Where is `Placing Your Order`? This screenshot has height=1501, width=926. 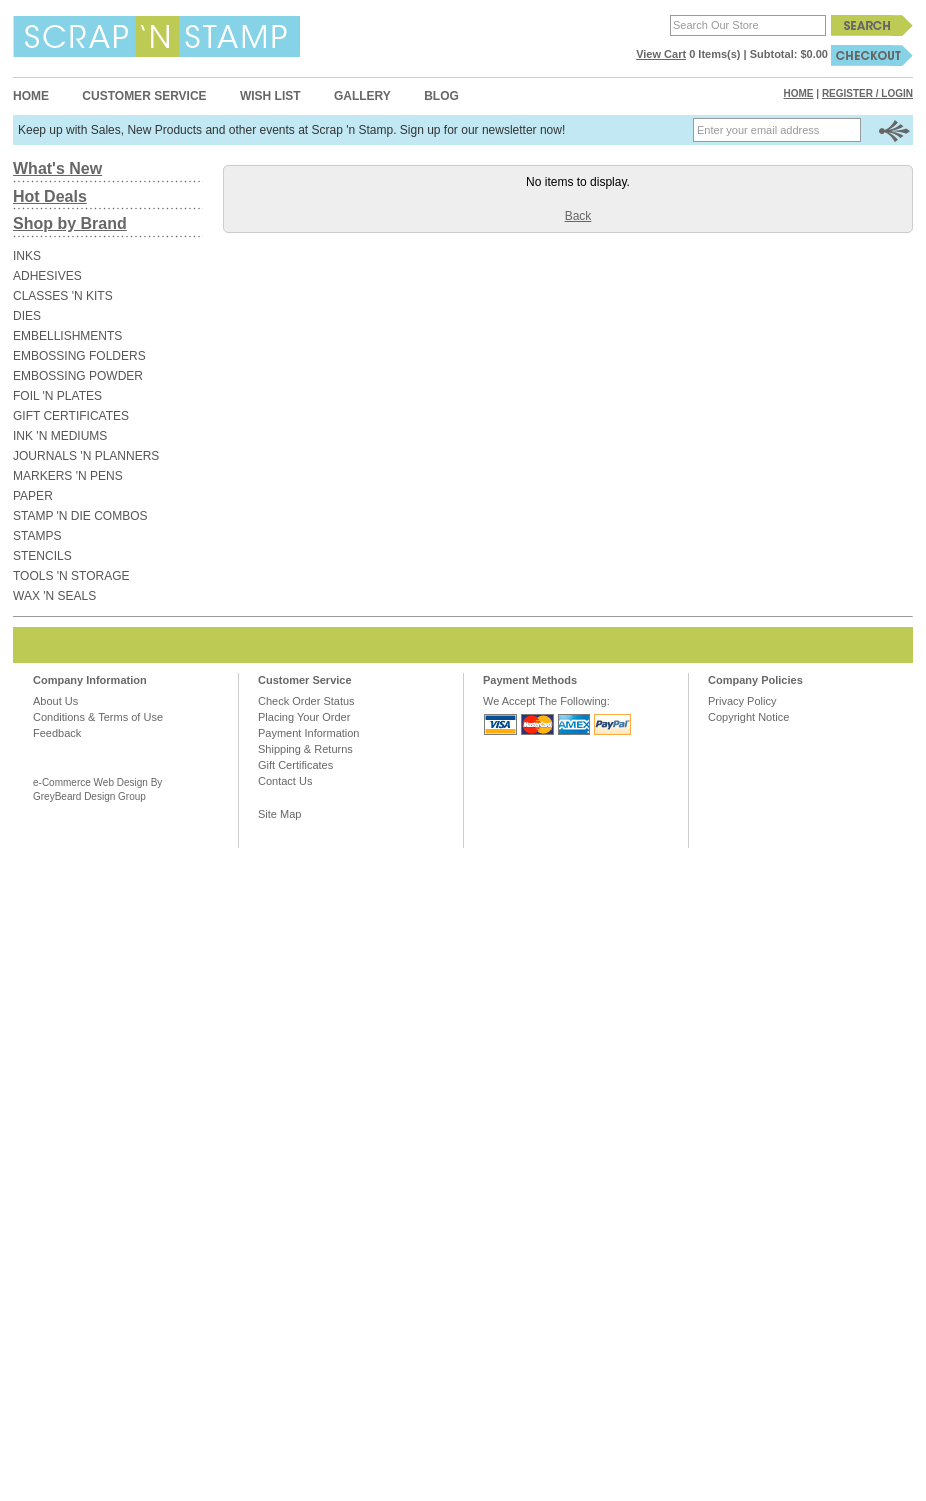
Placing Your Order is located at coordinates (304, 717).